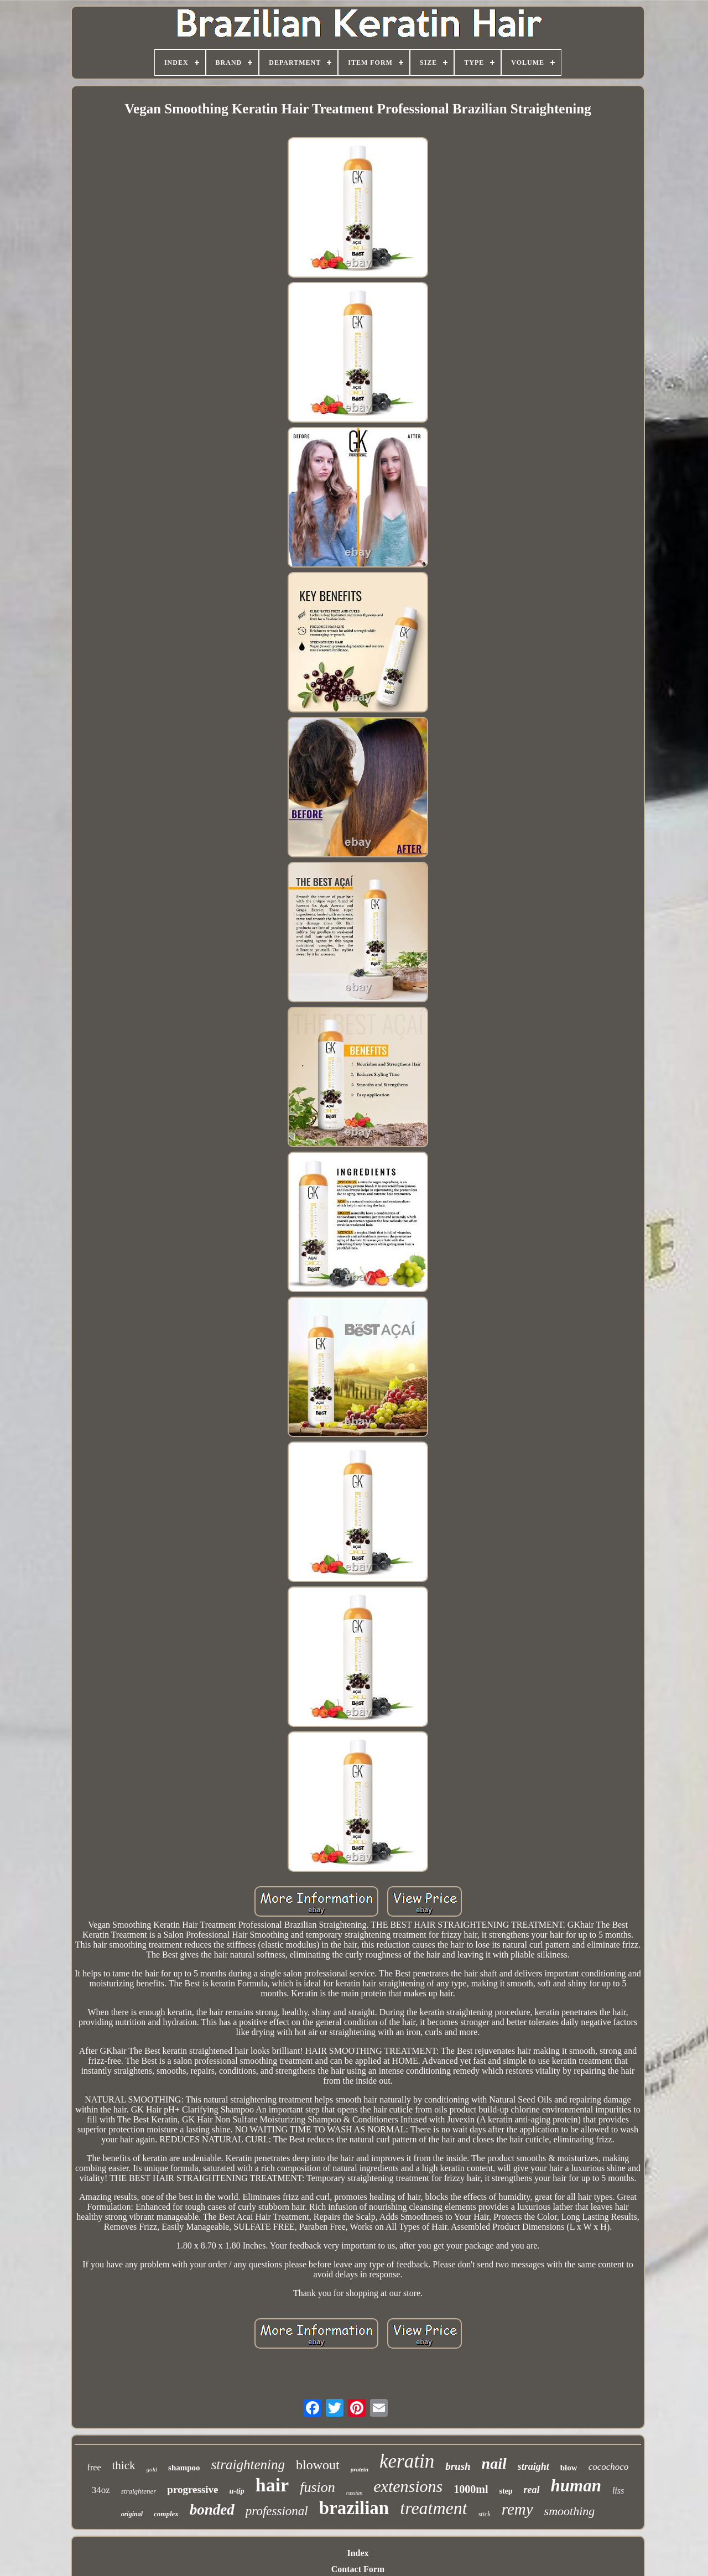 The height and width of the screenshot is (2576, 708). What do you see at coordinates (576, 2485) in the screenshot?
I see `human` at bounding box center [576, 2485].